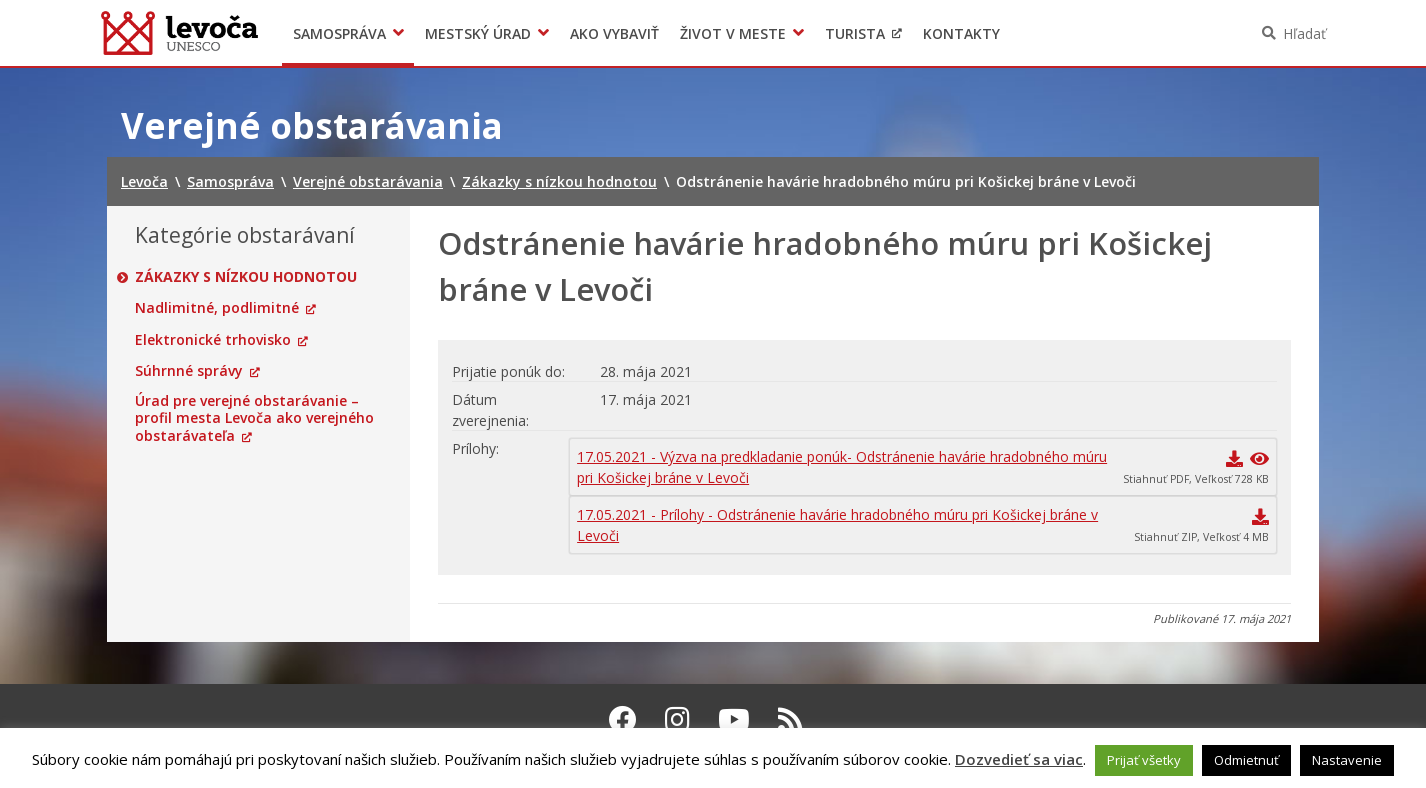  I want to click on Život v meste, so click(733, 33).